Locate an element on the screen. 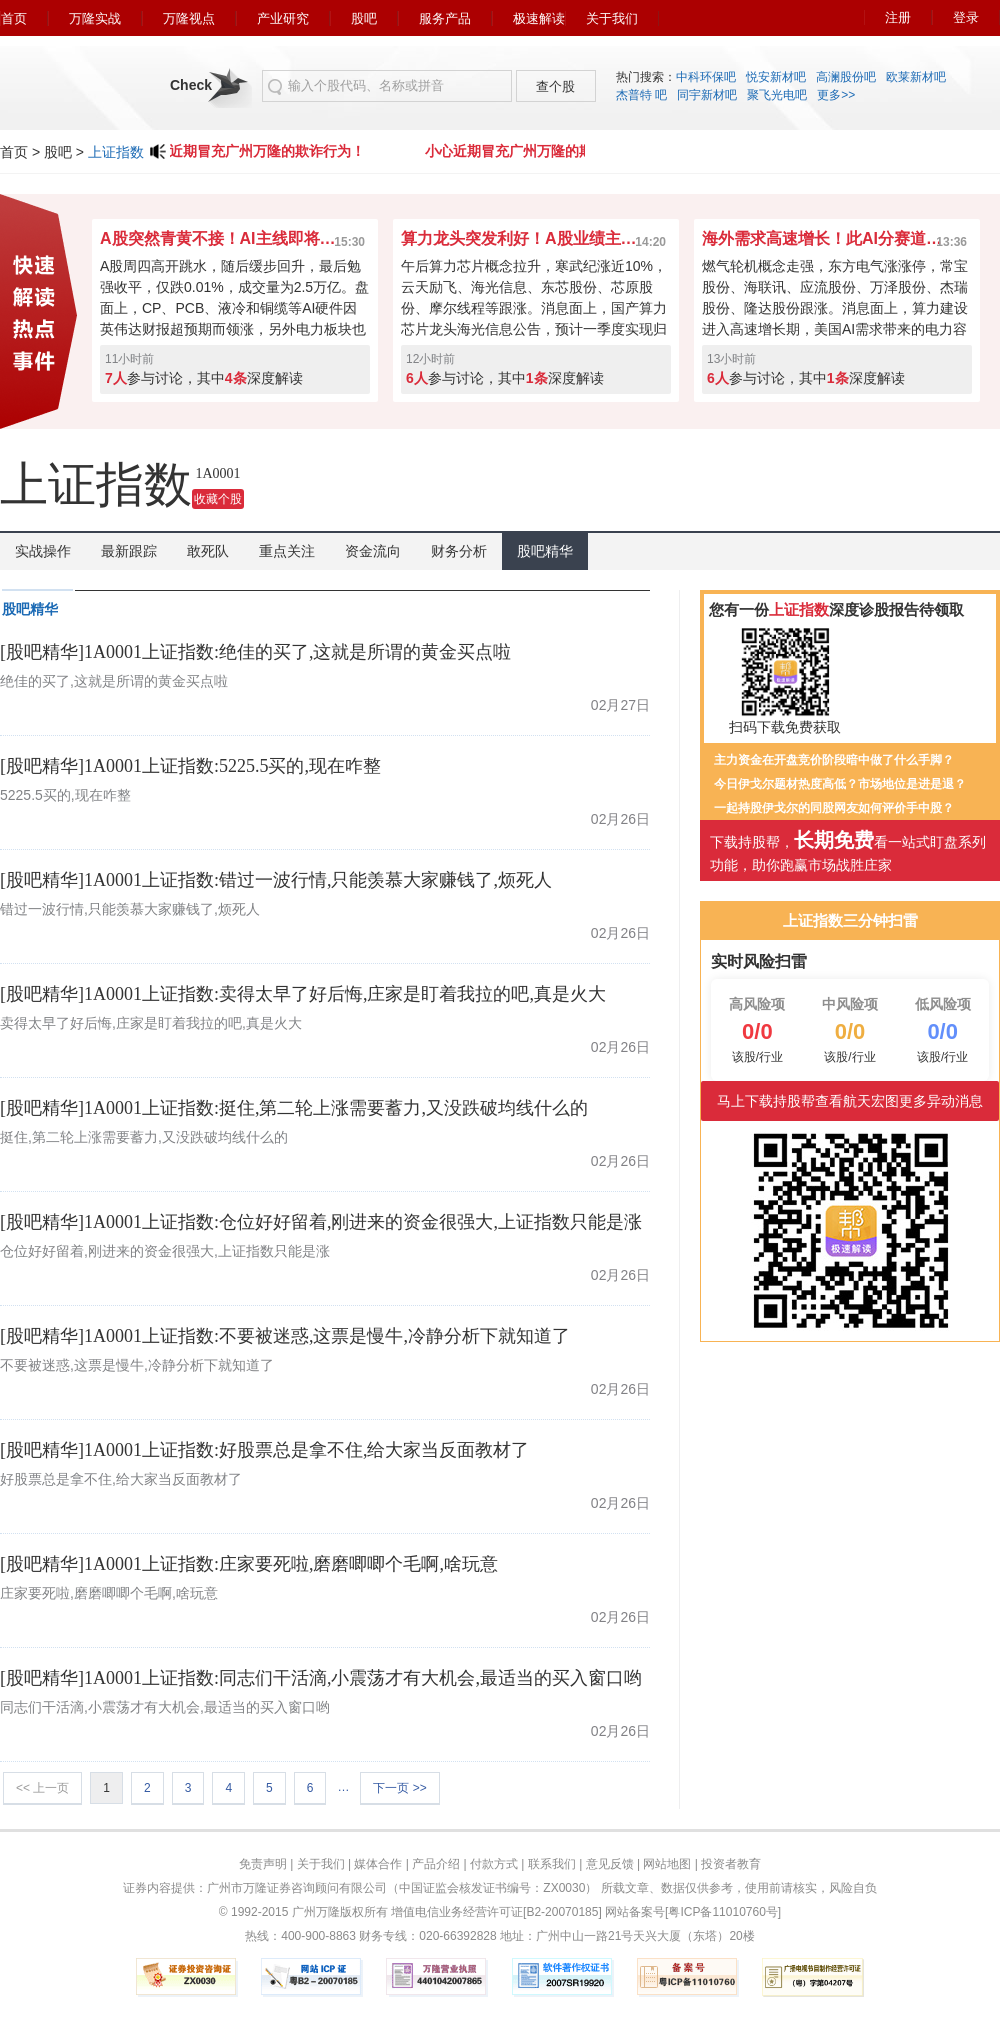  股吧 is located at coordinates (364, 18).